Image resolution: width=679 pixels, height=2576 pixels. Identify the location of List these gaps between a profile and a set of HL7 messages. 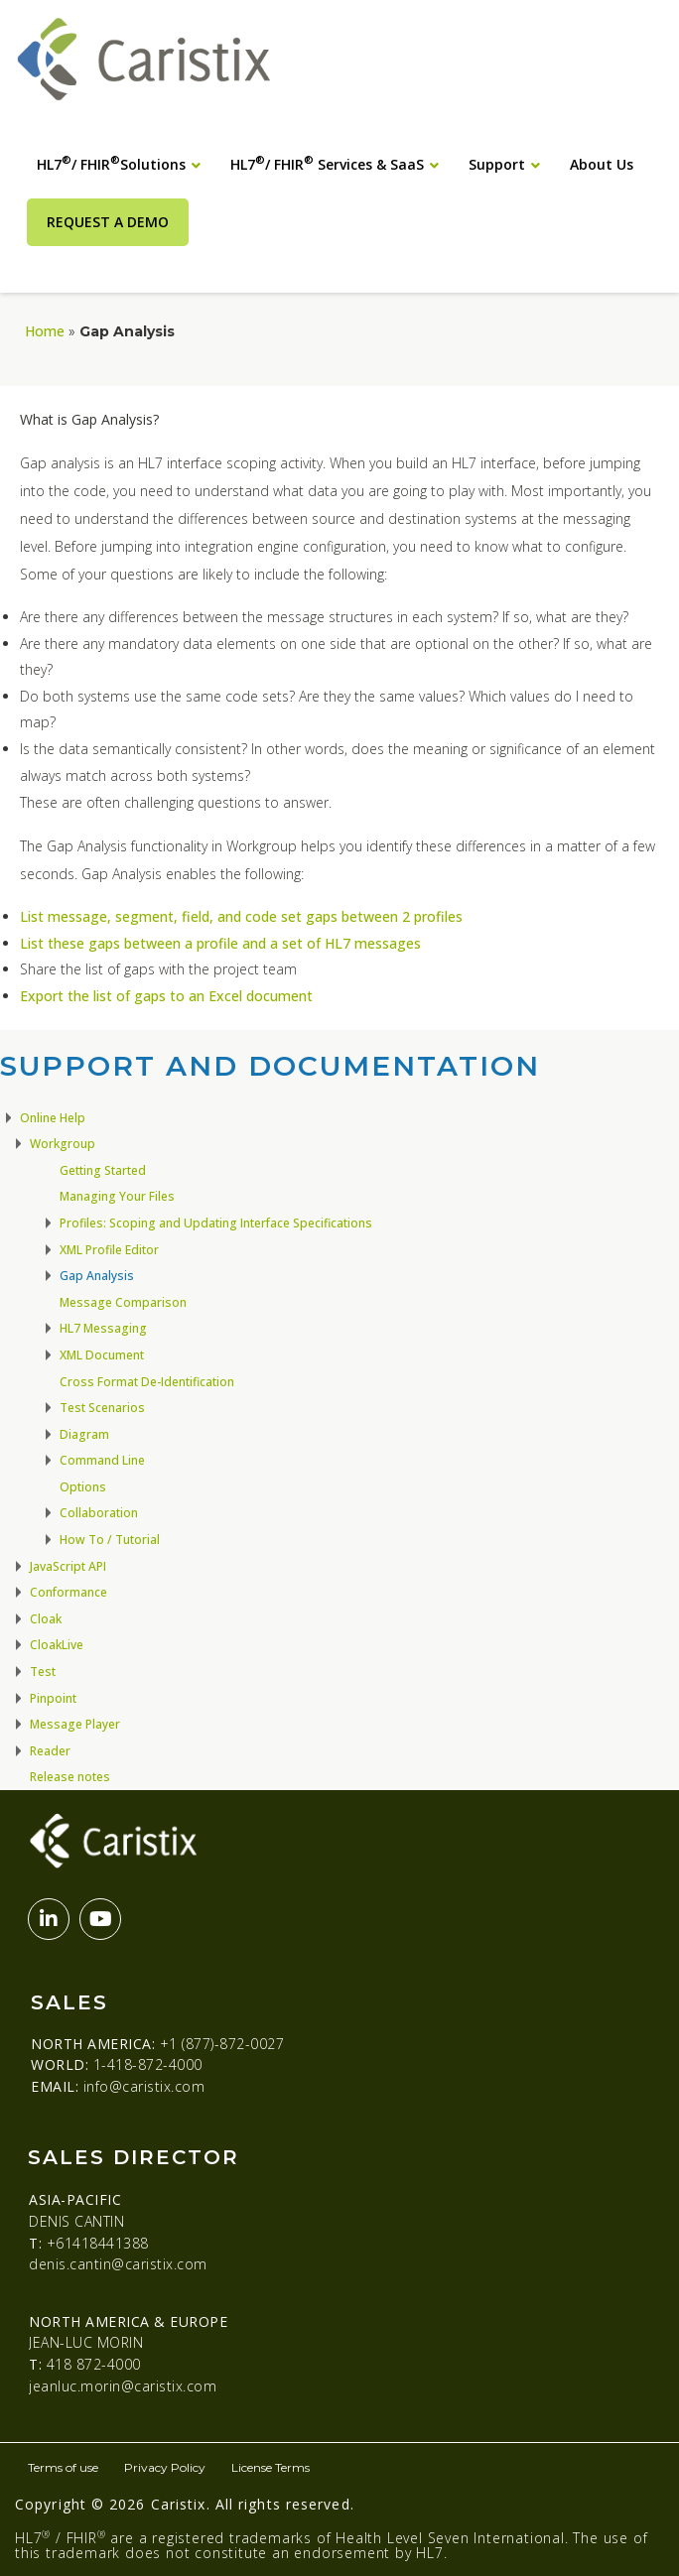
(220, 943).